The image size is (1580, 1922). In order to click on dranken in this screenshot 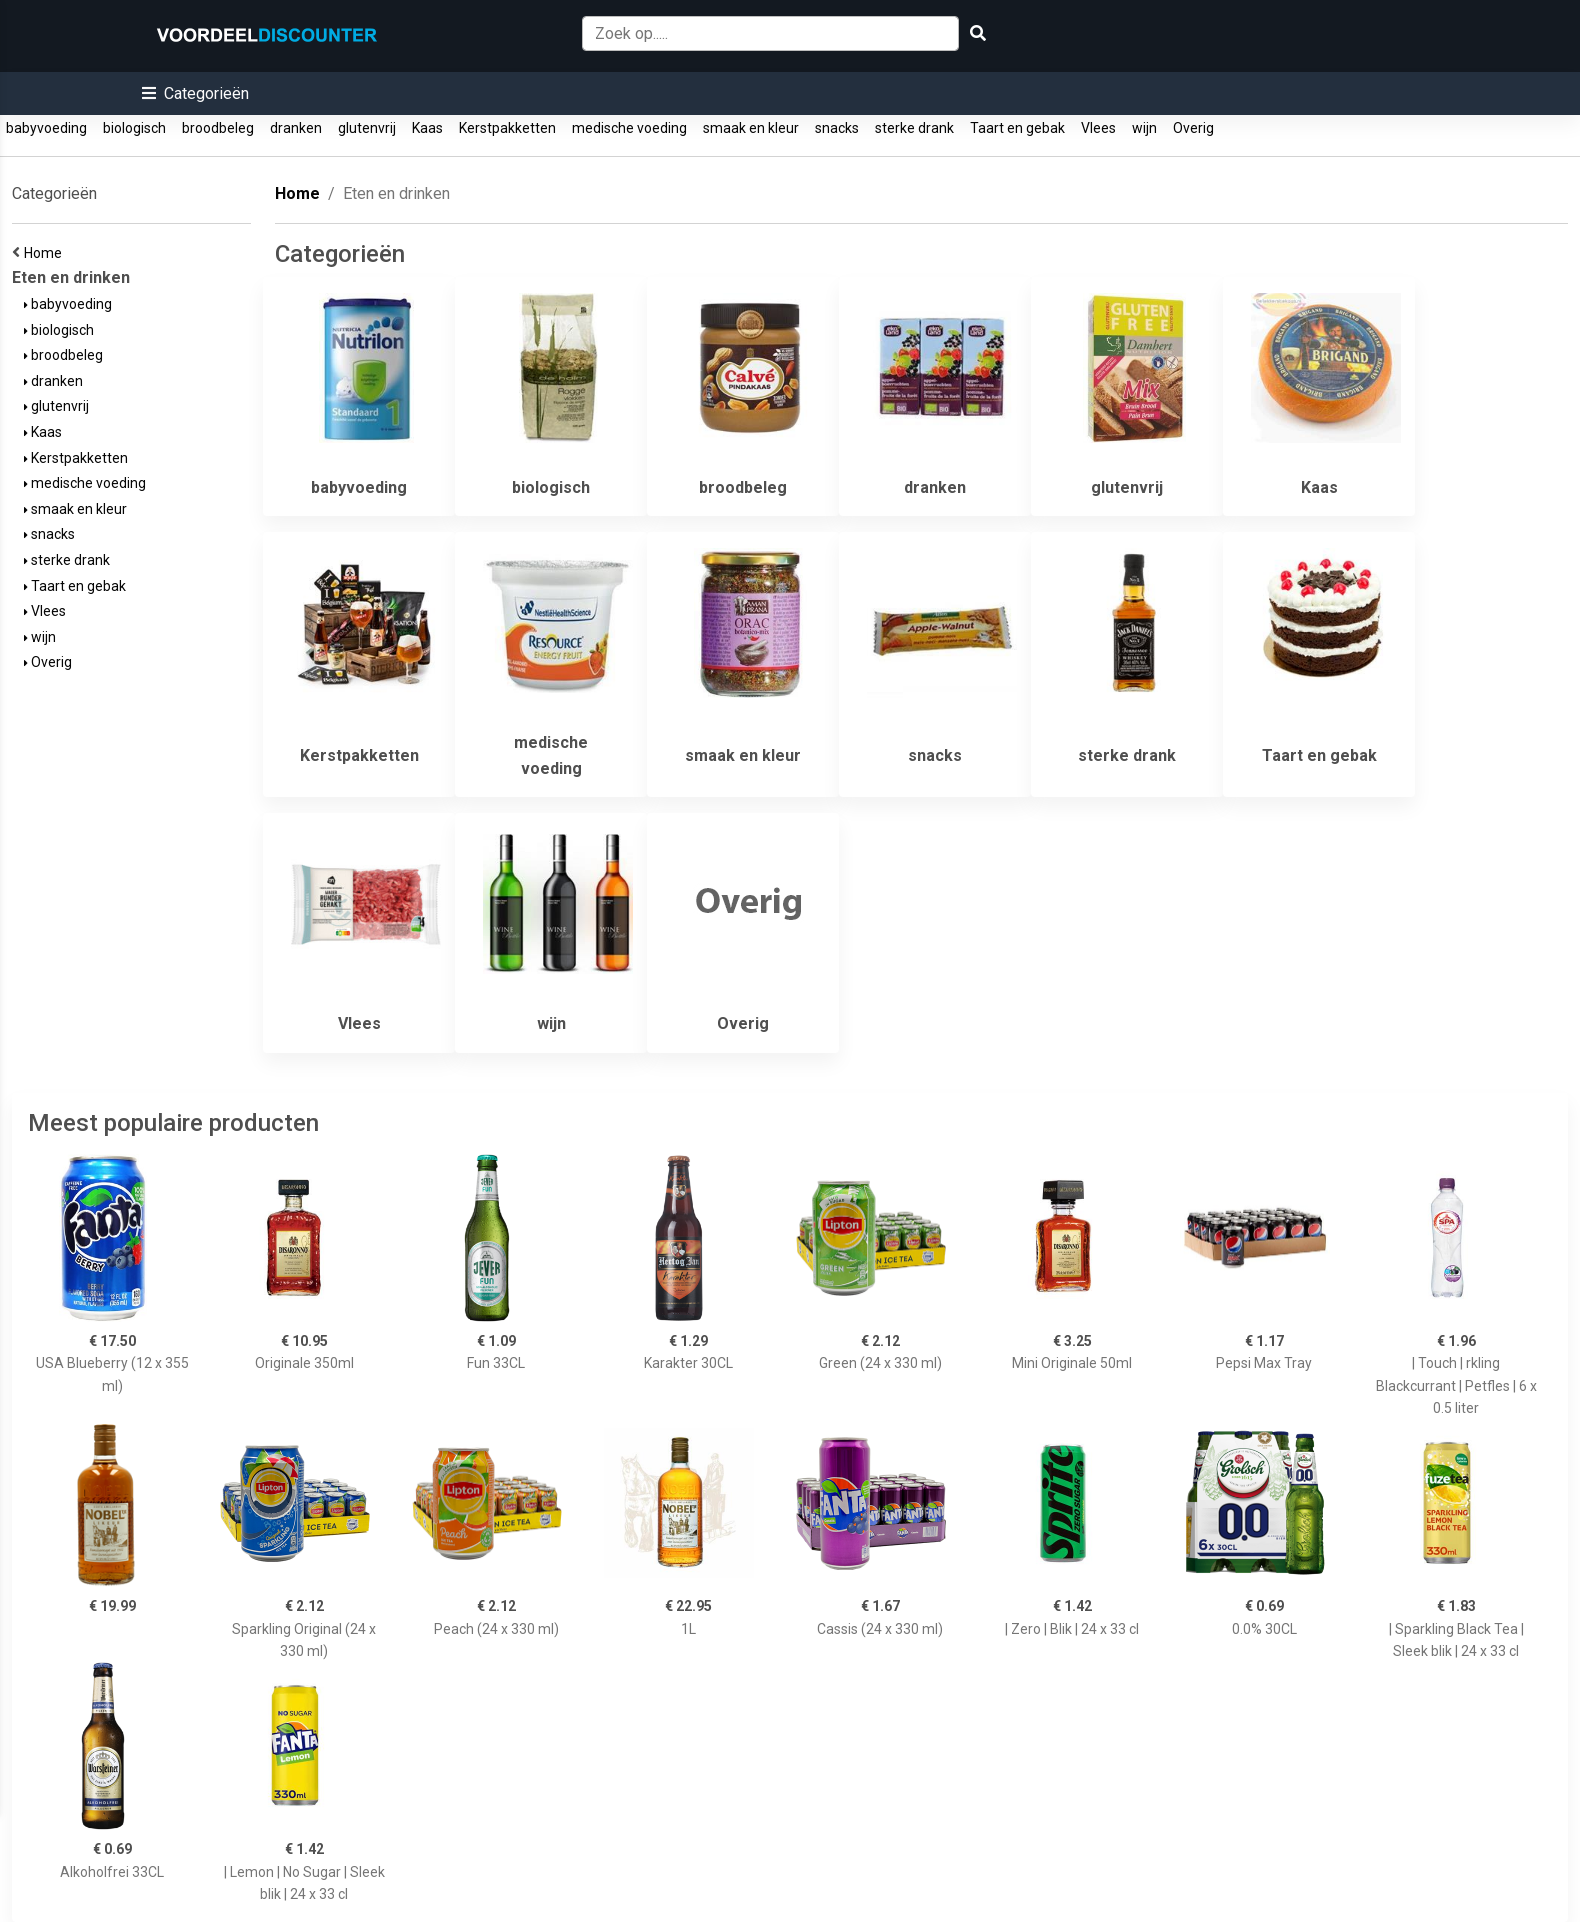, I will do `click(296, 128)`.